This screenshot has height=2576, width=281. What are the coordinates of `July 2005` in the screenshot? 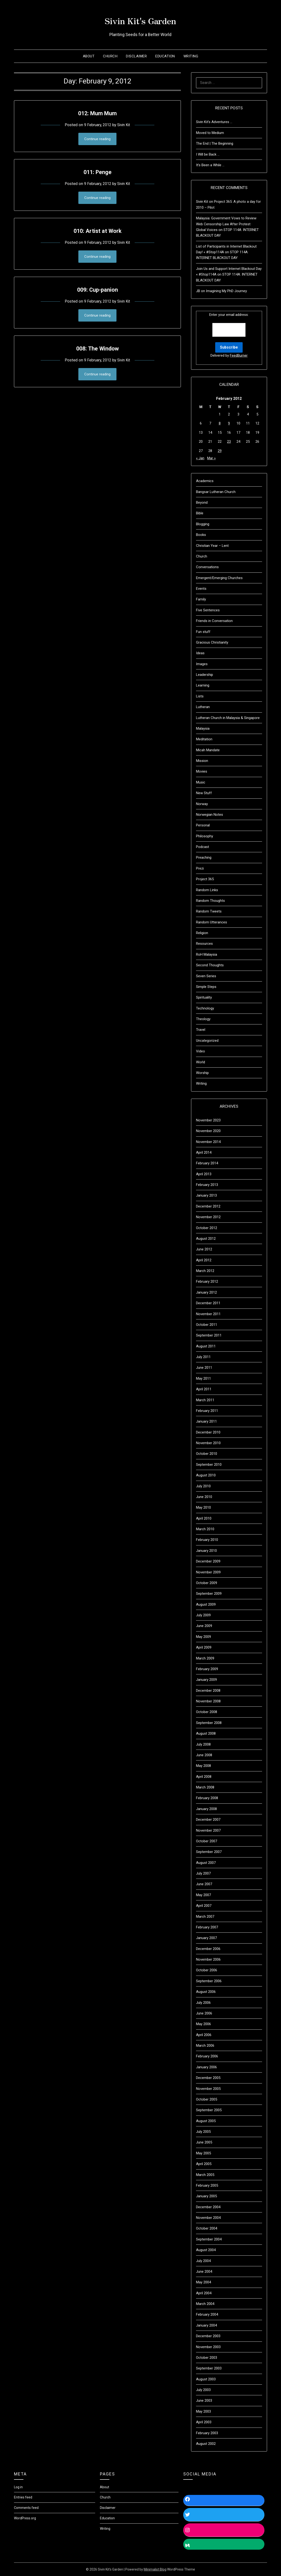 It's located at (203, 2131).